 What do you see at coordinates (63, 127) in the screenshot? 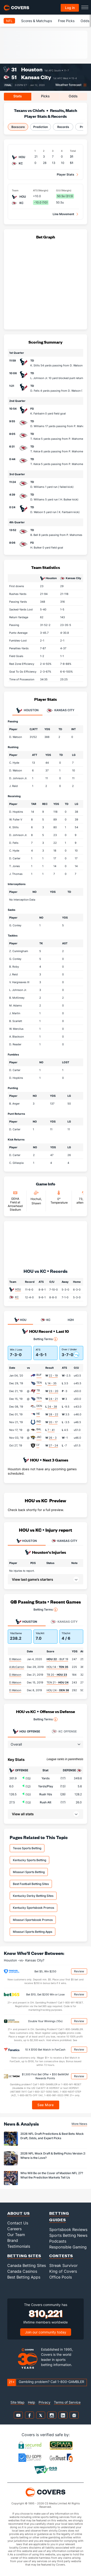
I see `Records` at bounding box center [63, 127].